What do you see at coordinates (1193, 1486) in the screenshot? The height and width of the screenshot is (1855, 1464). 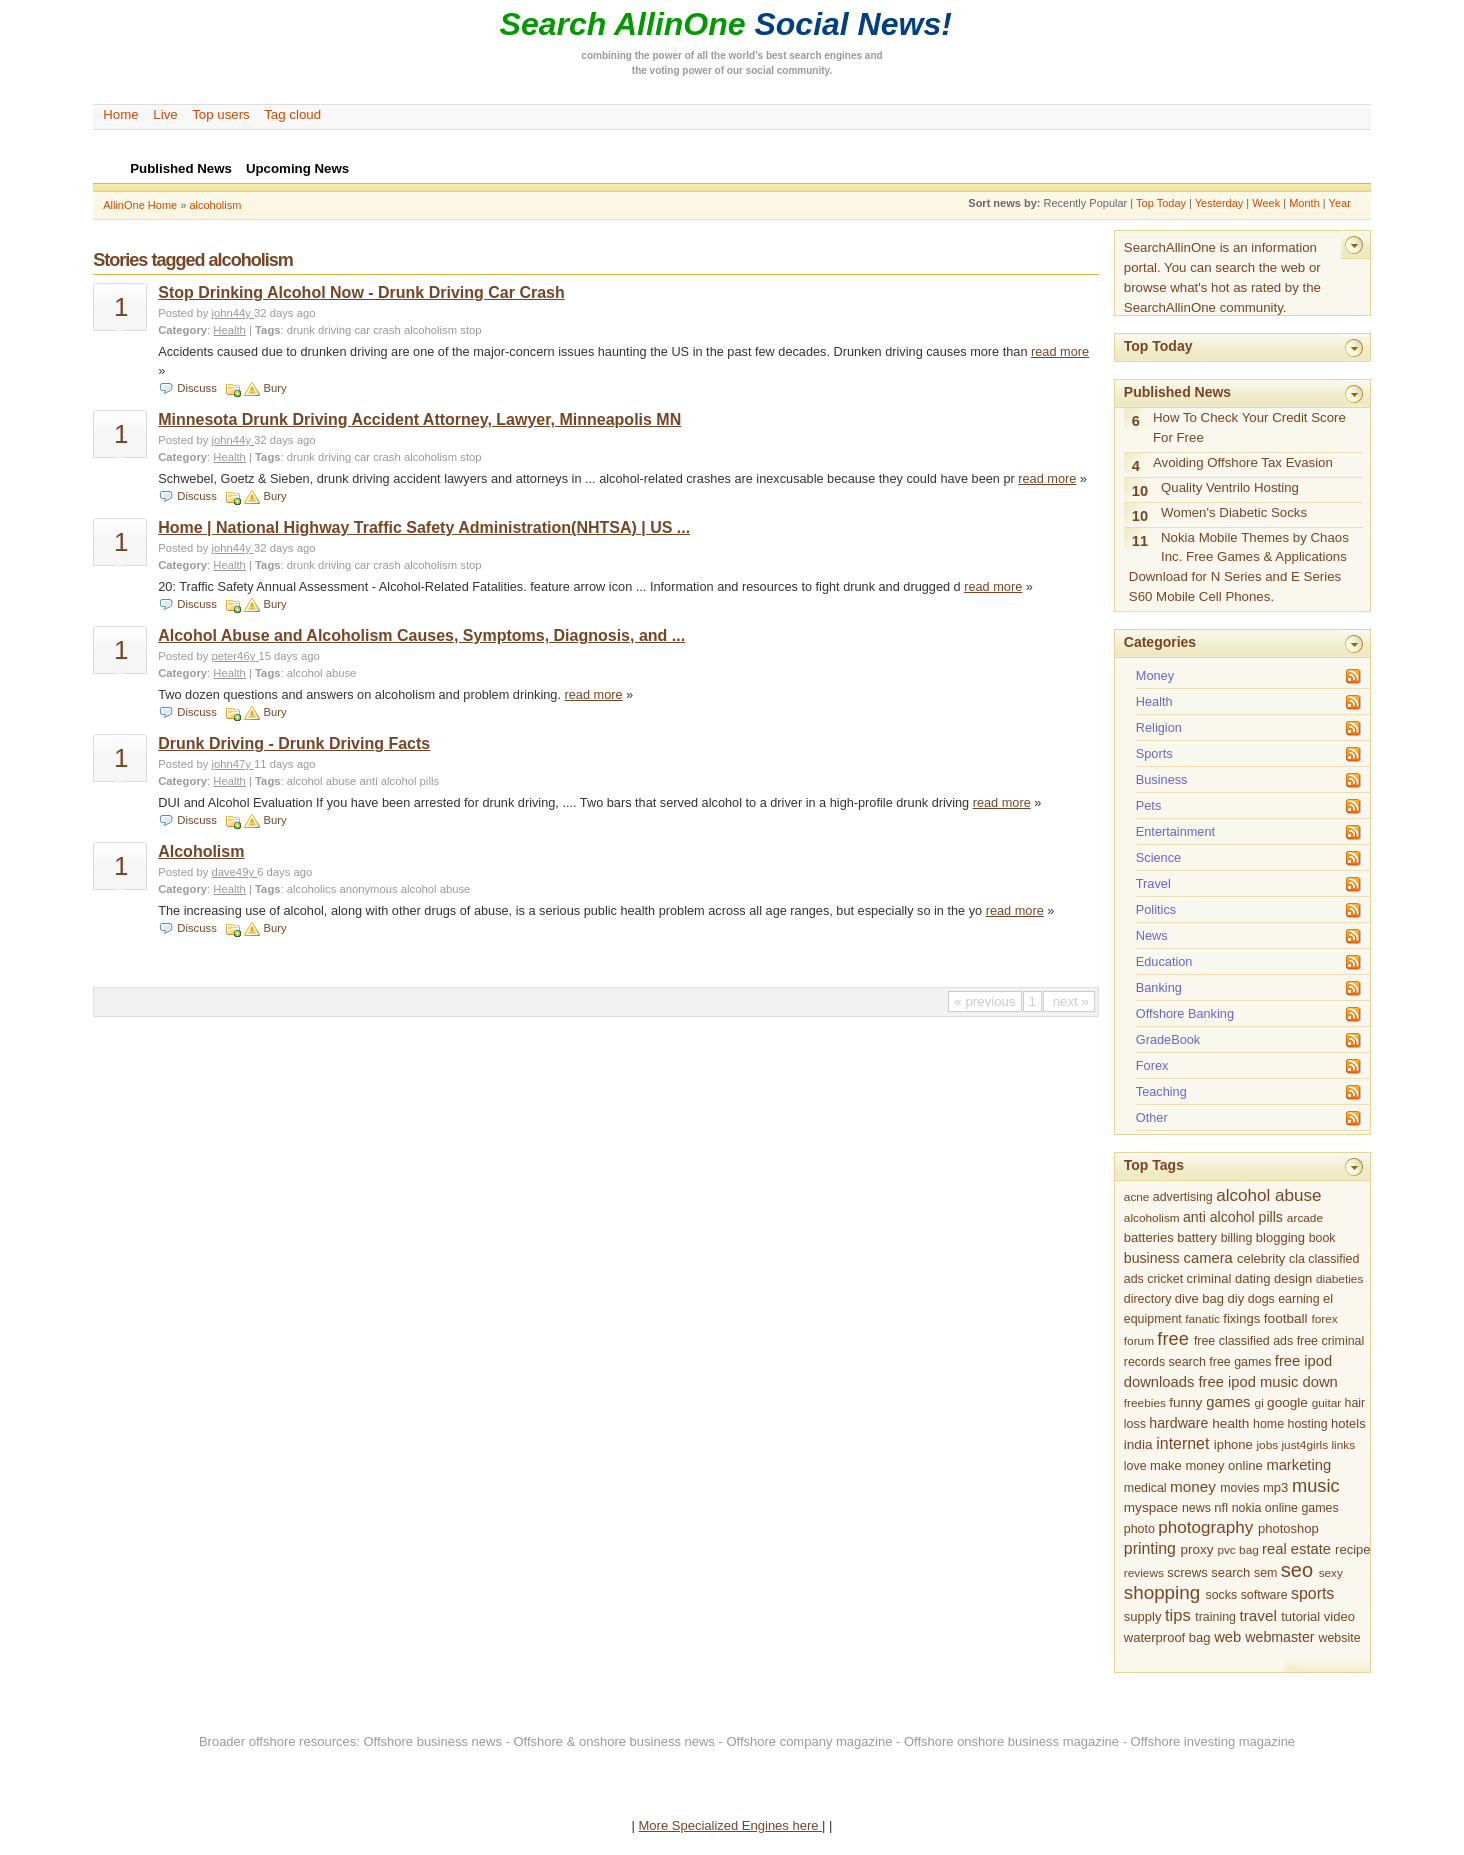 I see `money` at bounding box center [1193, 1486].